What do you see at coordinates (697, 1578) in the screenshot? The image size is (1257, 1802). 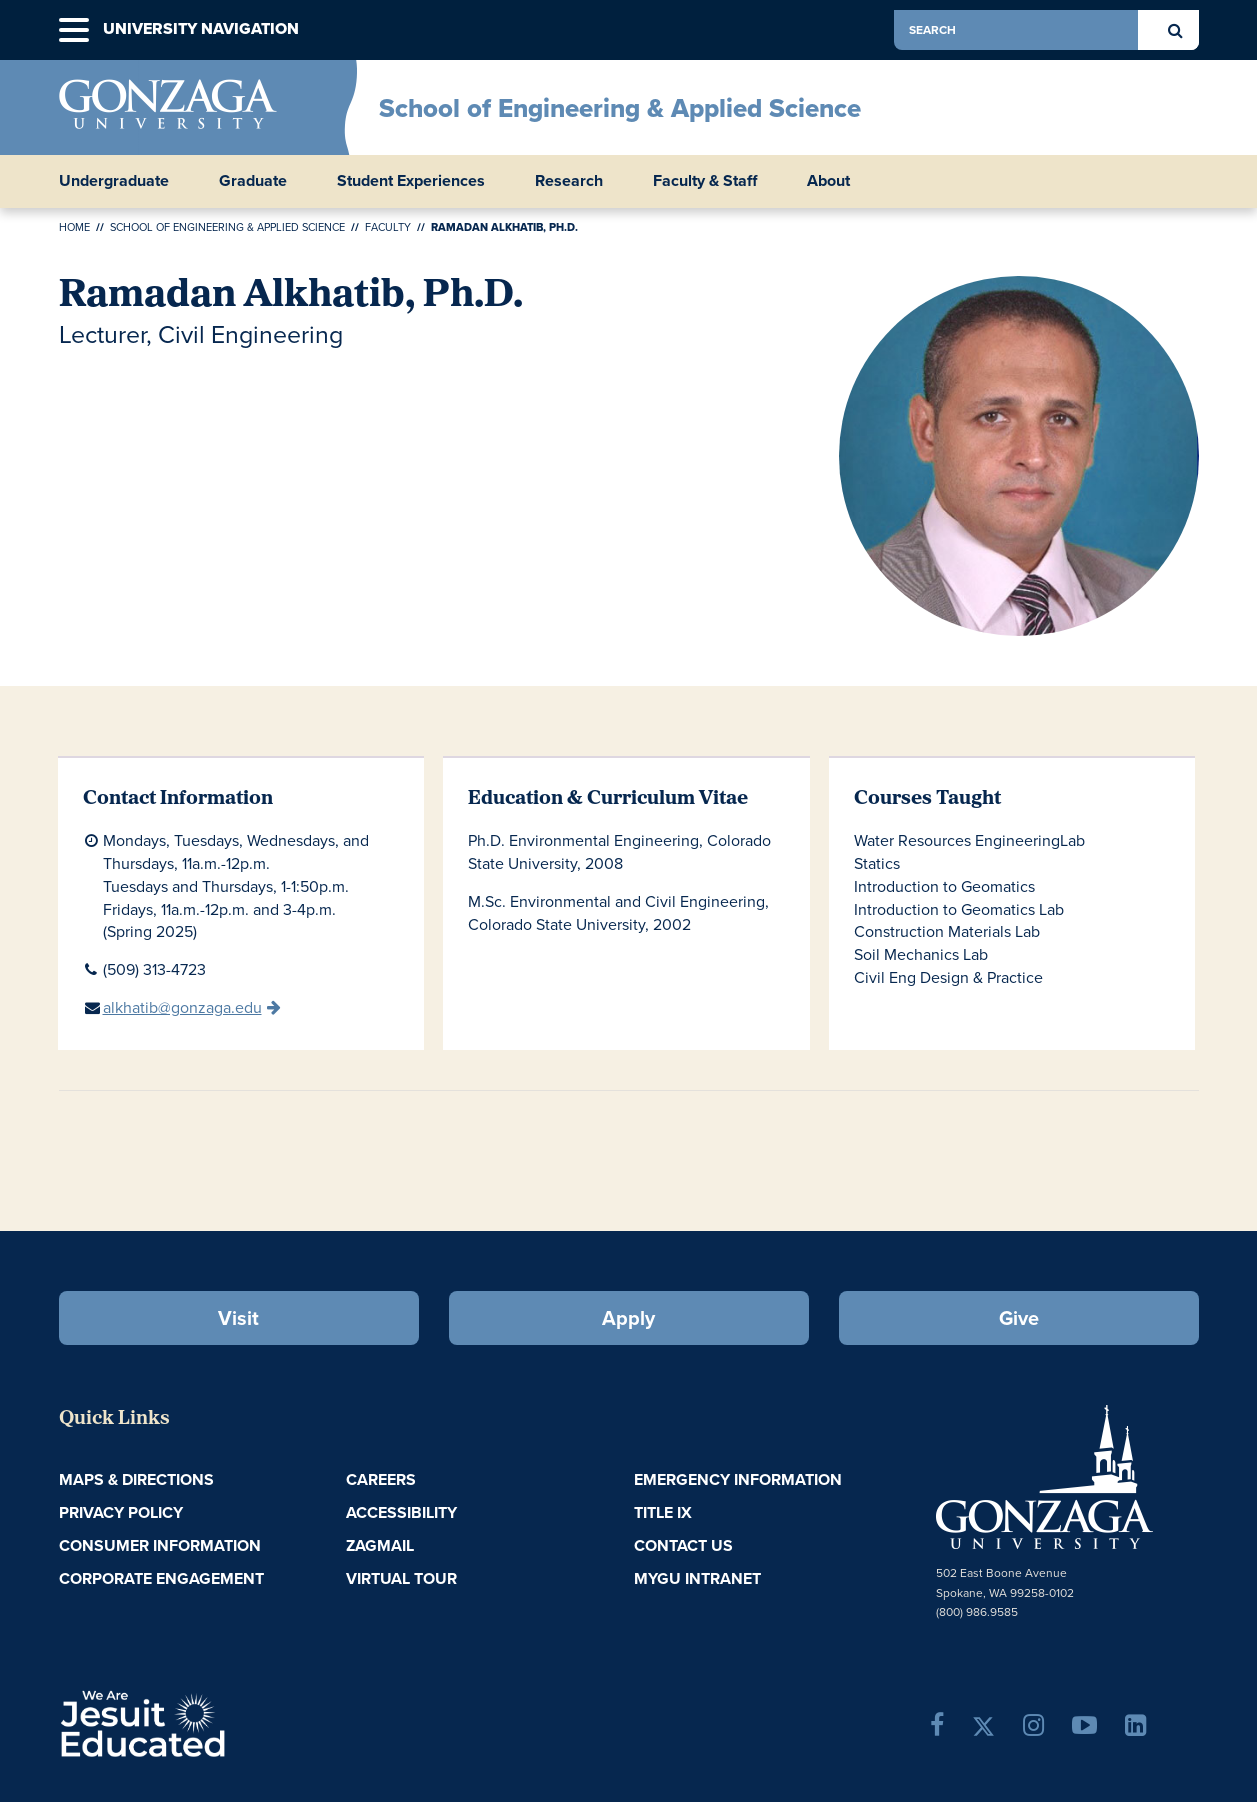 I see `myGU Intranet` at bounding box center [697, 1578].